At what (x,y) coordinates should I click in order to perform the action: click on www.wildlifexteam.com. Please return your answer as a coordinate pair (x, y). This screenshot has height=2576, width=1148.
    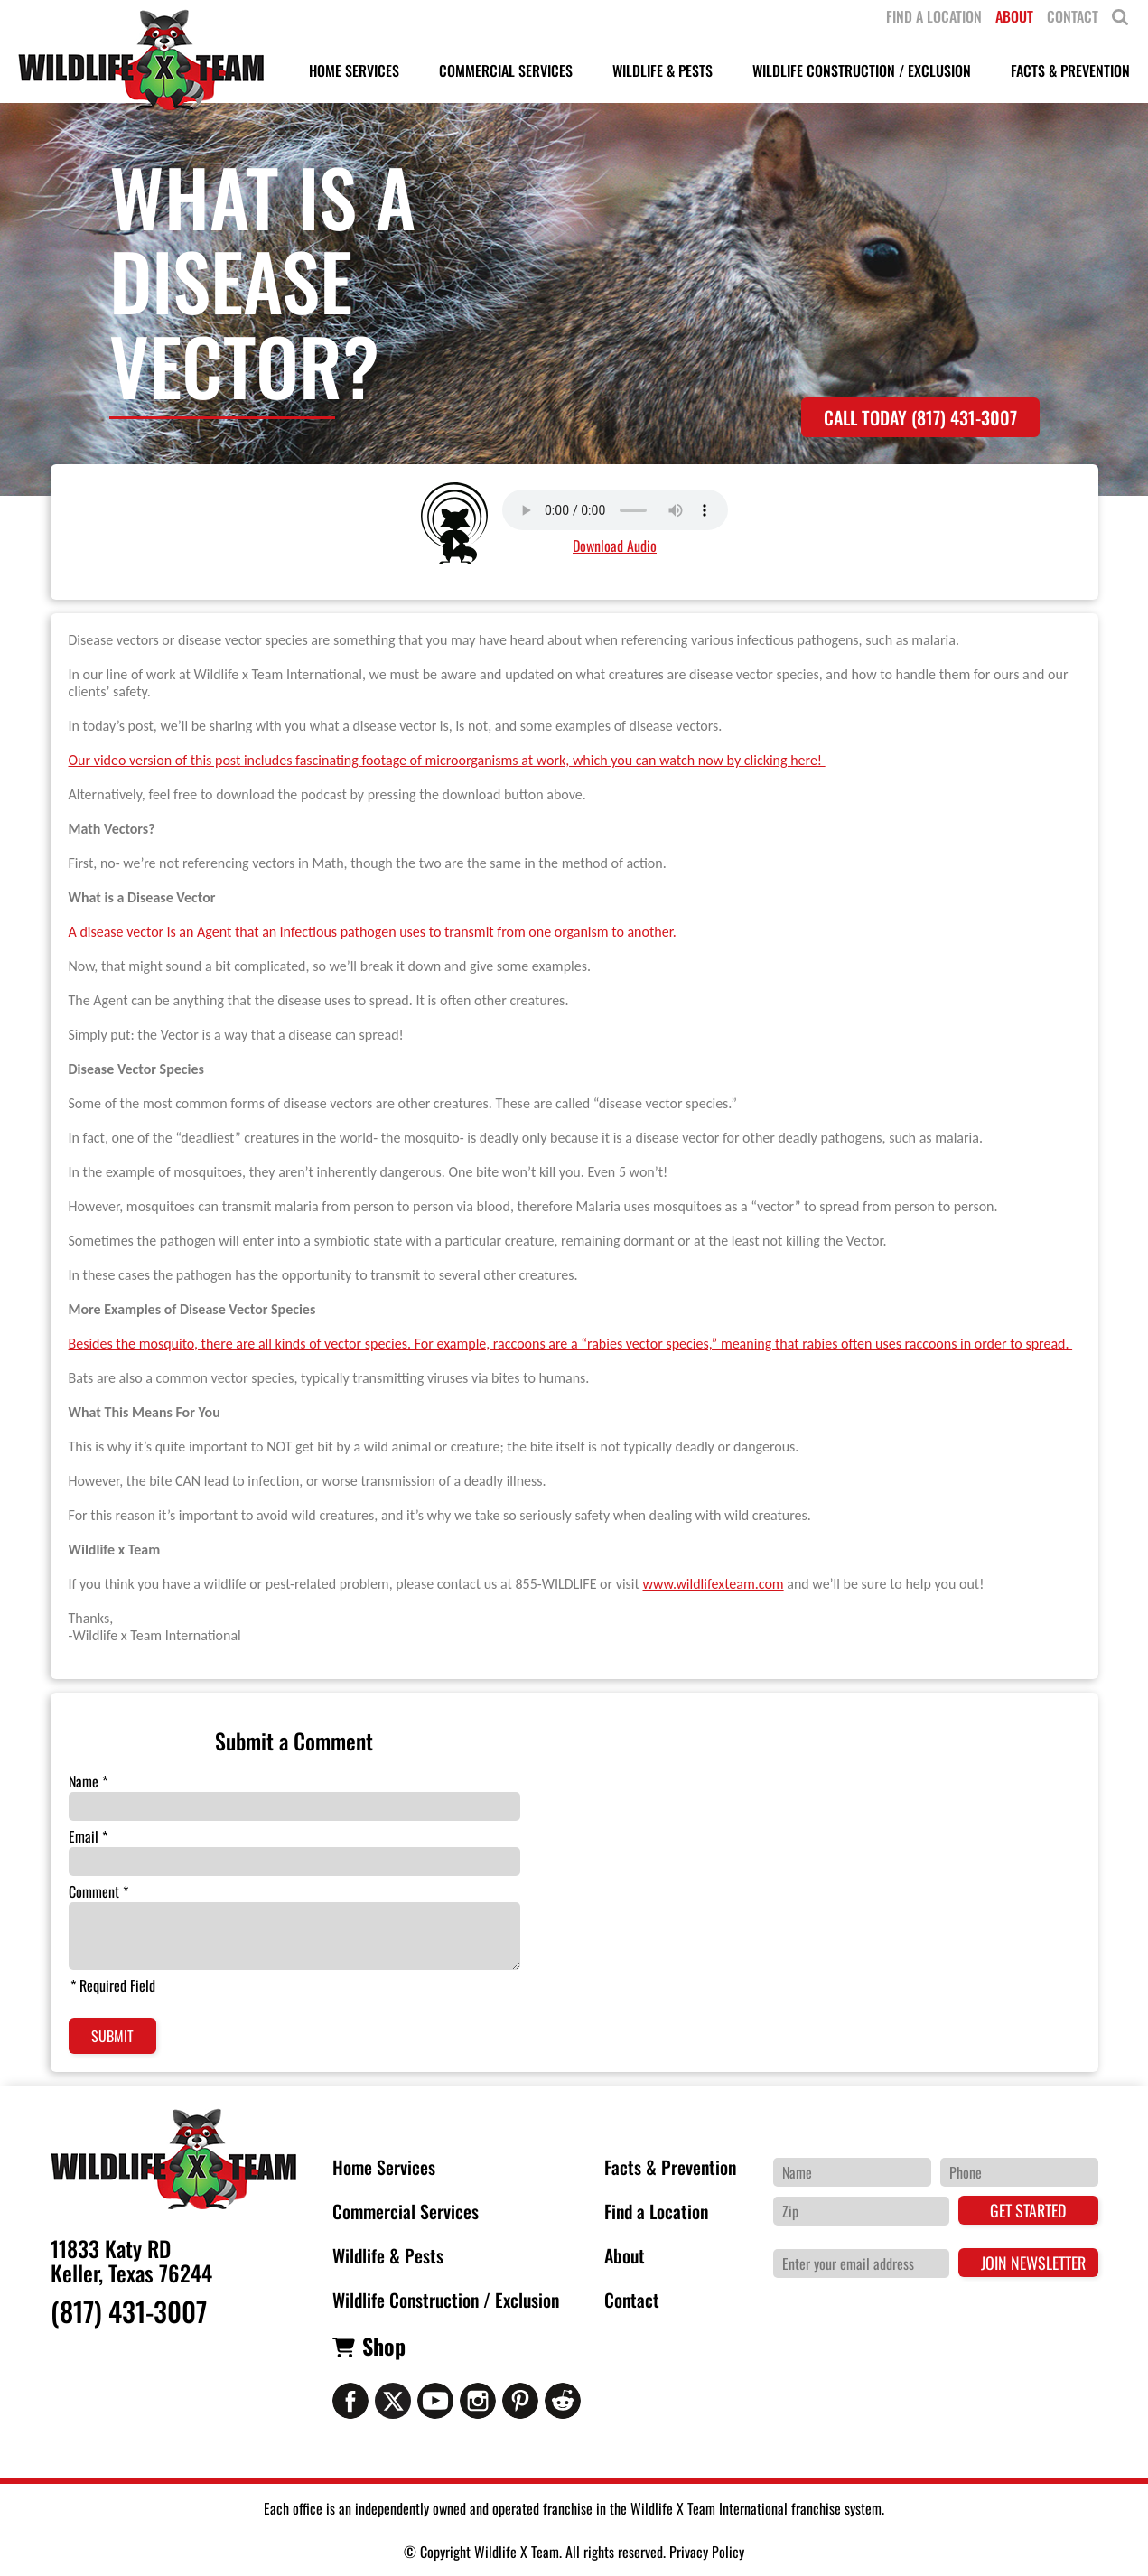
    Looking at the image, I should click on (713, 1583).